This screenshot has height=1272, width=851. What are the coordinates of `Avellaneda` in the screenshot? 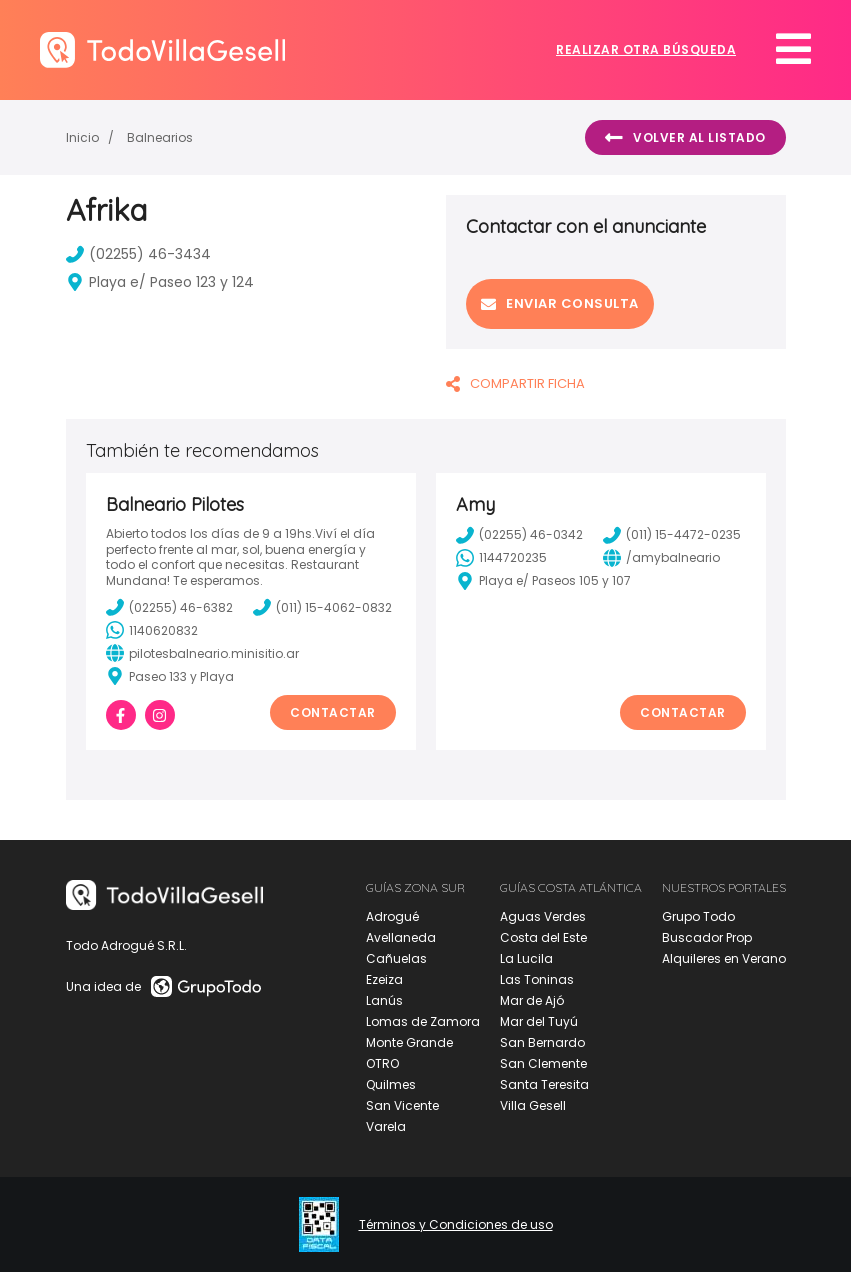 It's located at (401, 937).